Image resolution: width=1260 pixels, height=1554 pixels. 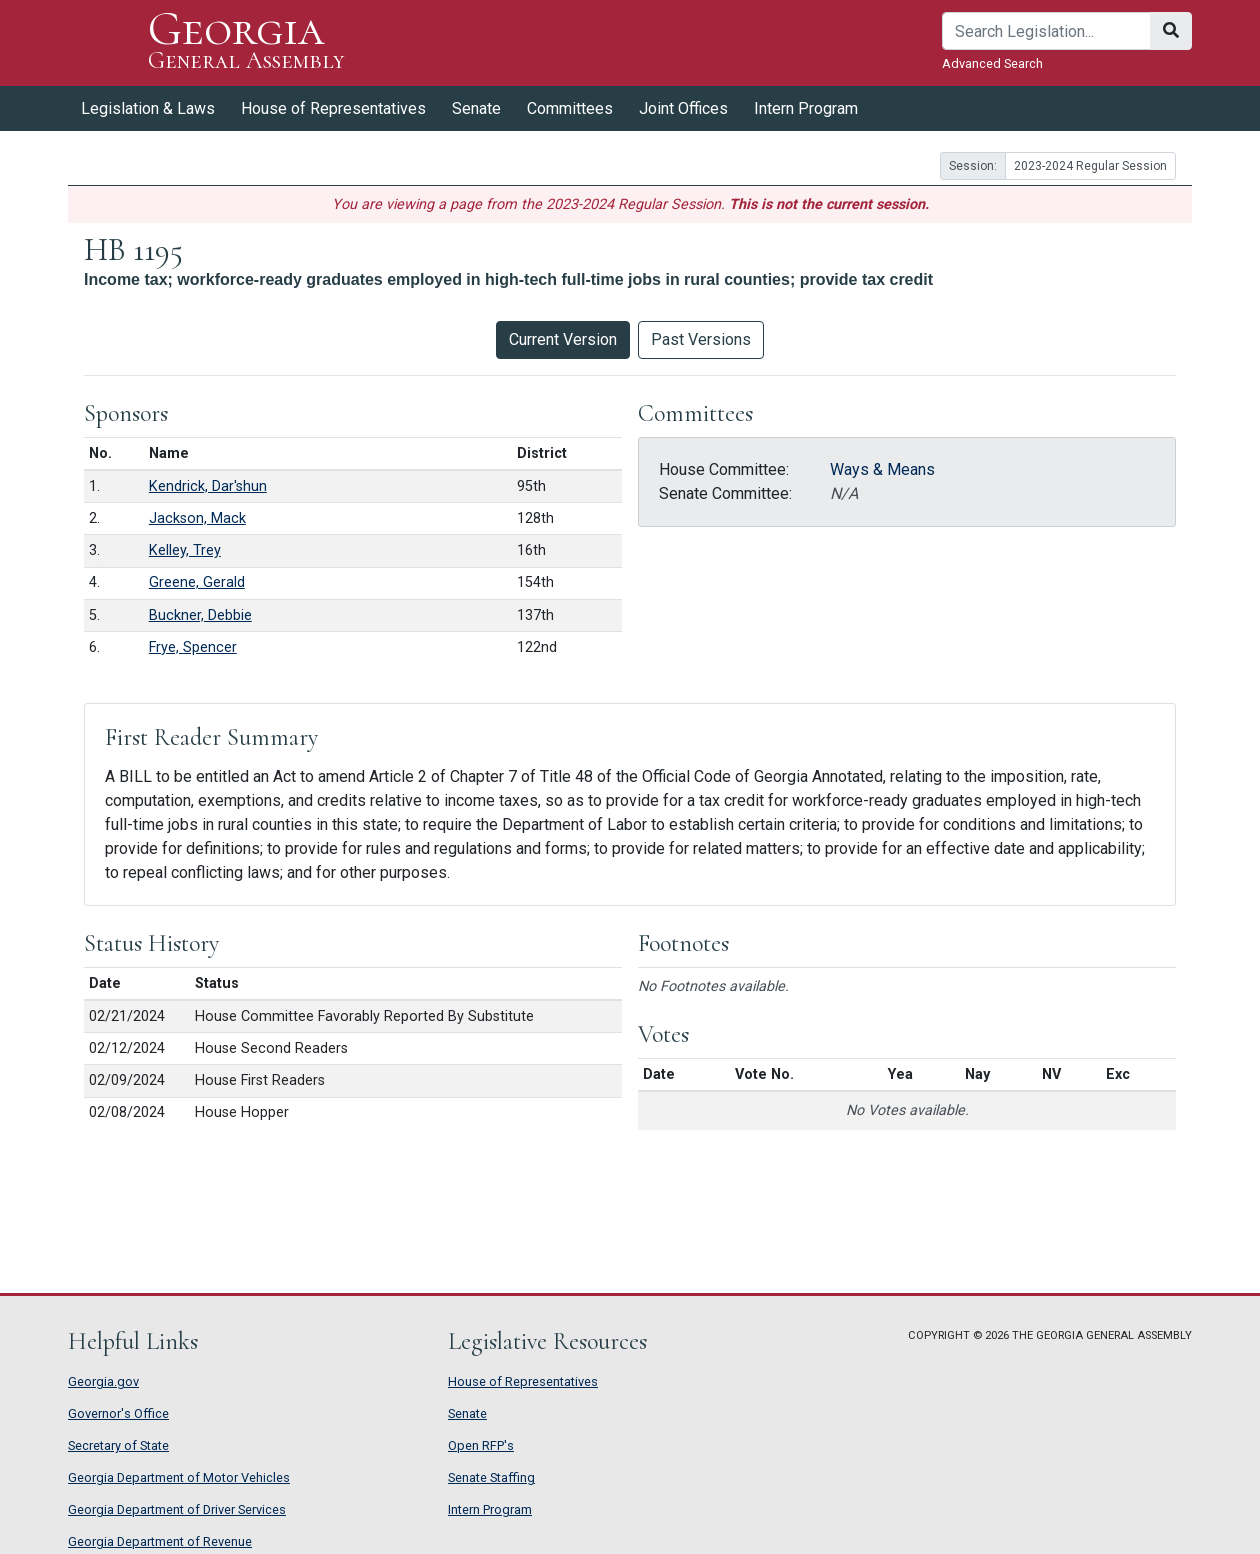 I want to click on Ways & Means, so click(x=882, y=469).